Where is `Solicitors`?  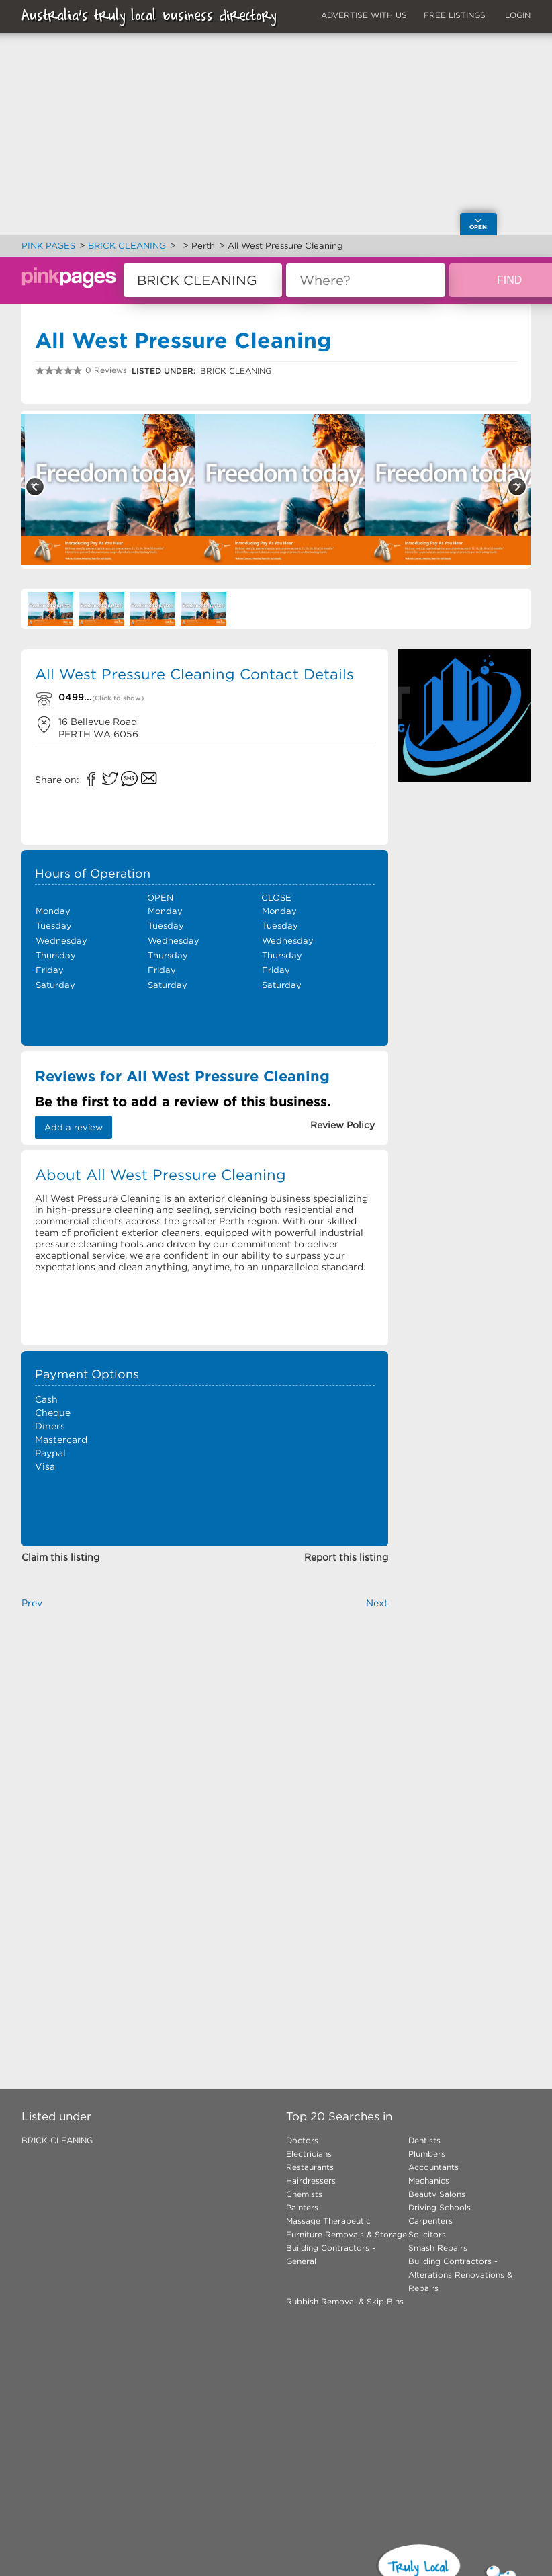 Solicitors is located at coordinates (427, 2234).